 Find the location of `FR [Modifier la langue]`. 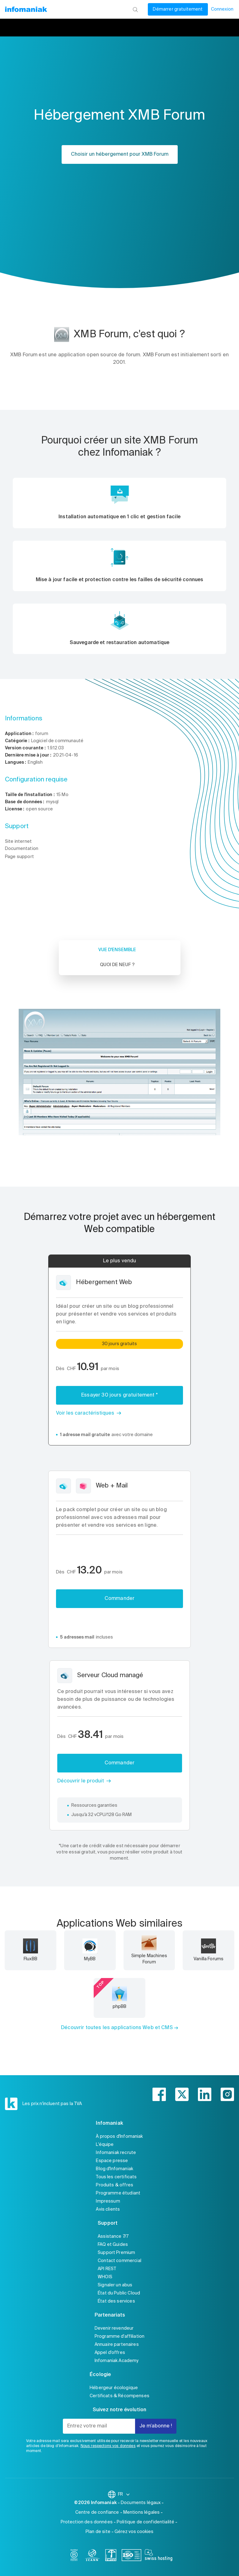

FR [Modifier la langue] is located at coordinates (124, 2494).